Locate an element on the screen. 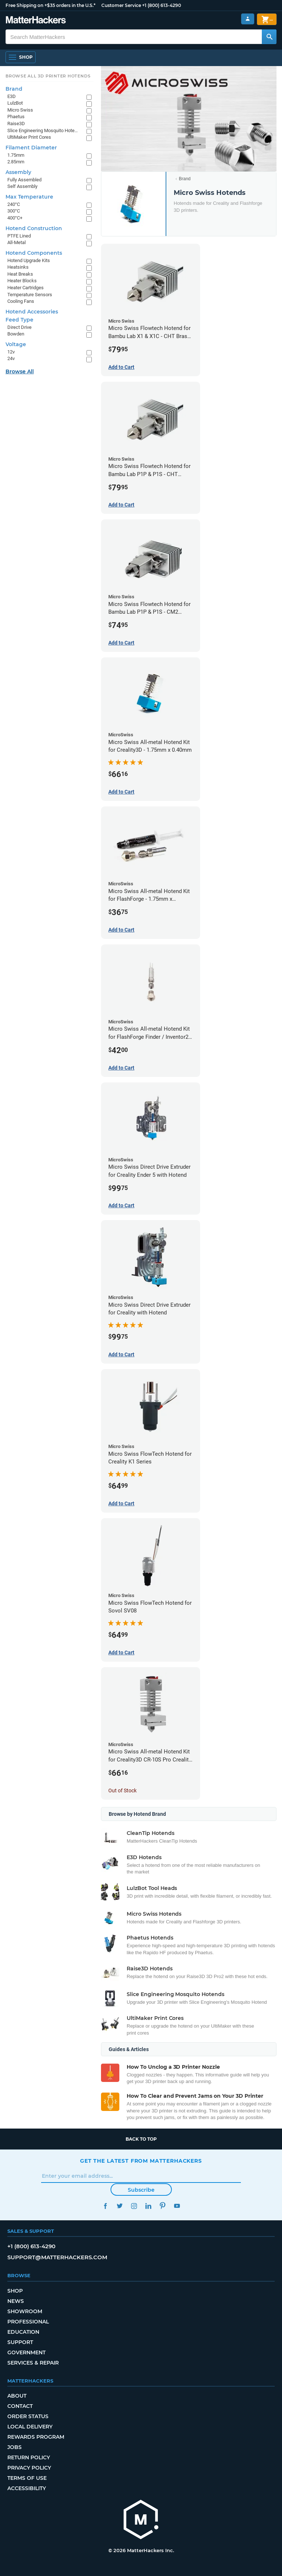 The width and height of the screenshot is (282, 2576). Hotend Upgrade Kits is located at coordinates (28, 260).